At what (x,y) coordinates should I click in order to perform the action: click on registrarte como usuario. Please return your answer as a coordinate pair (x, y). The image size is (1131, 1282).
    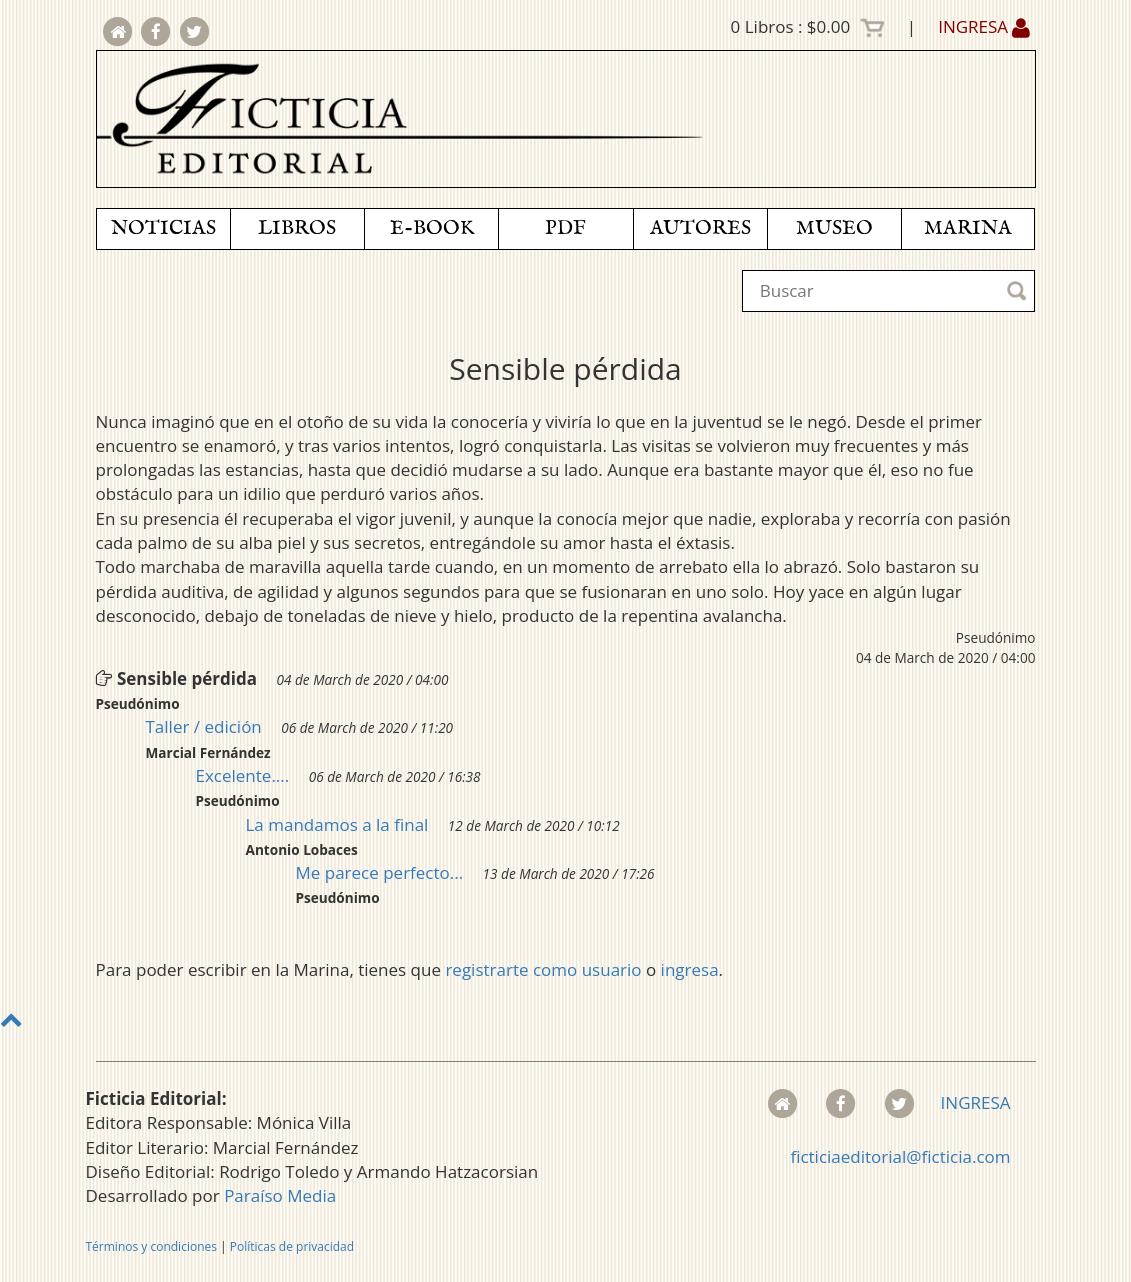
    Looking at the image, I should click on (543, 969).